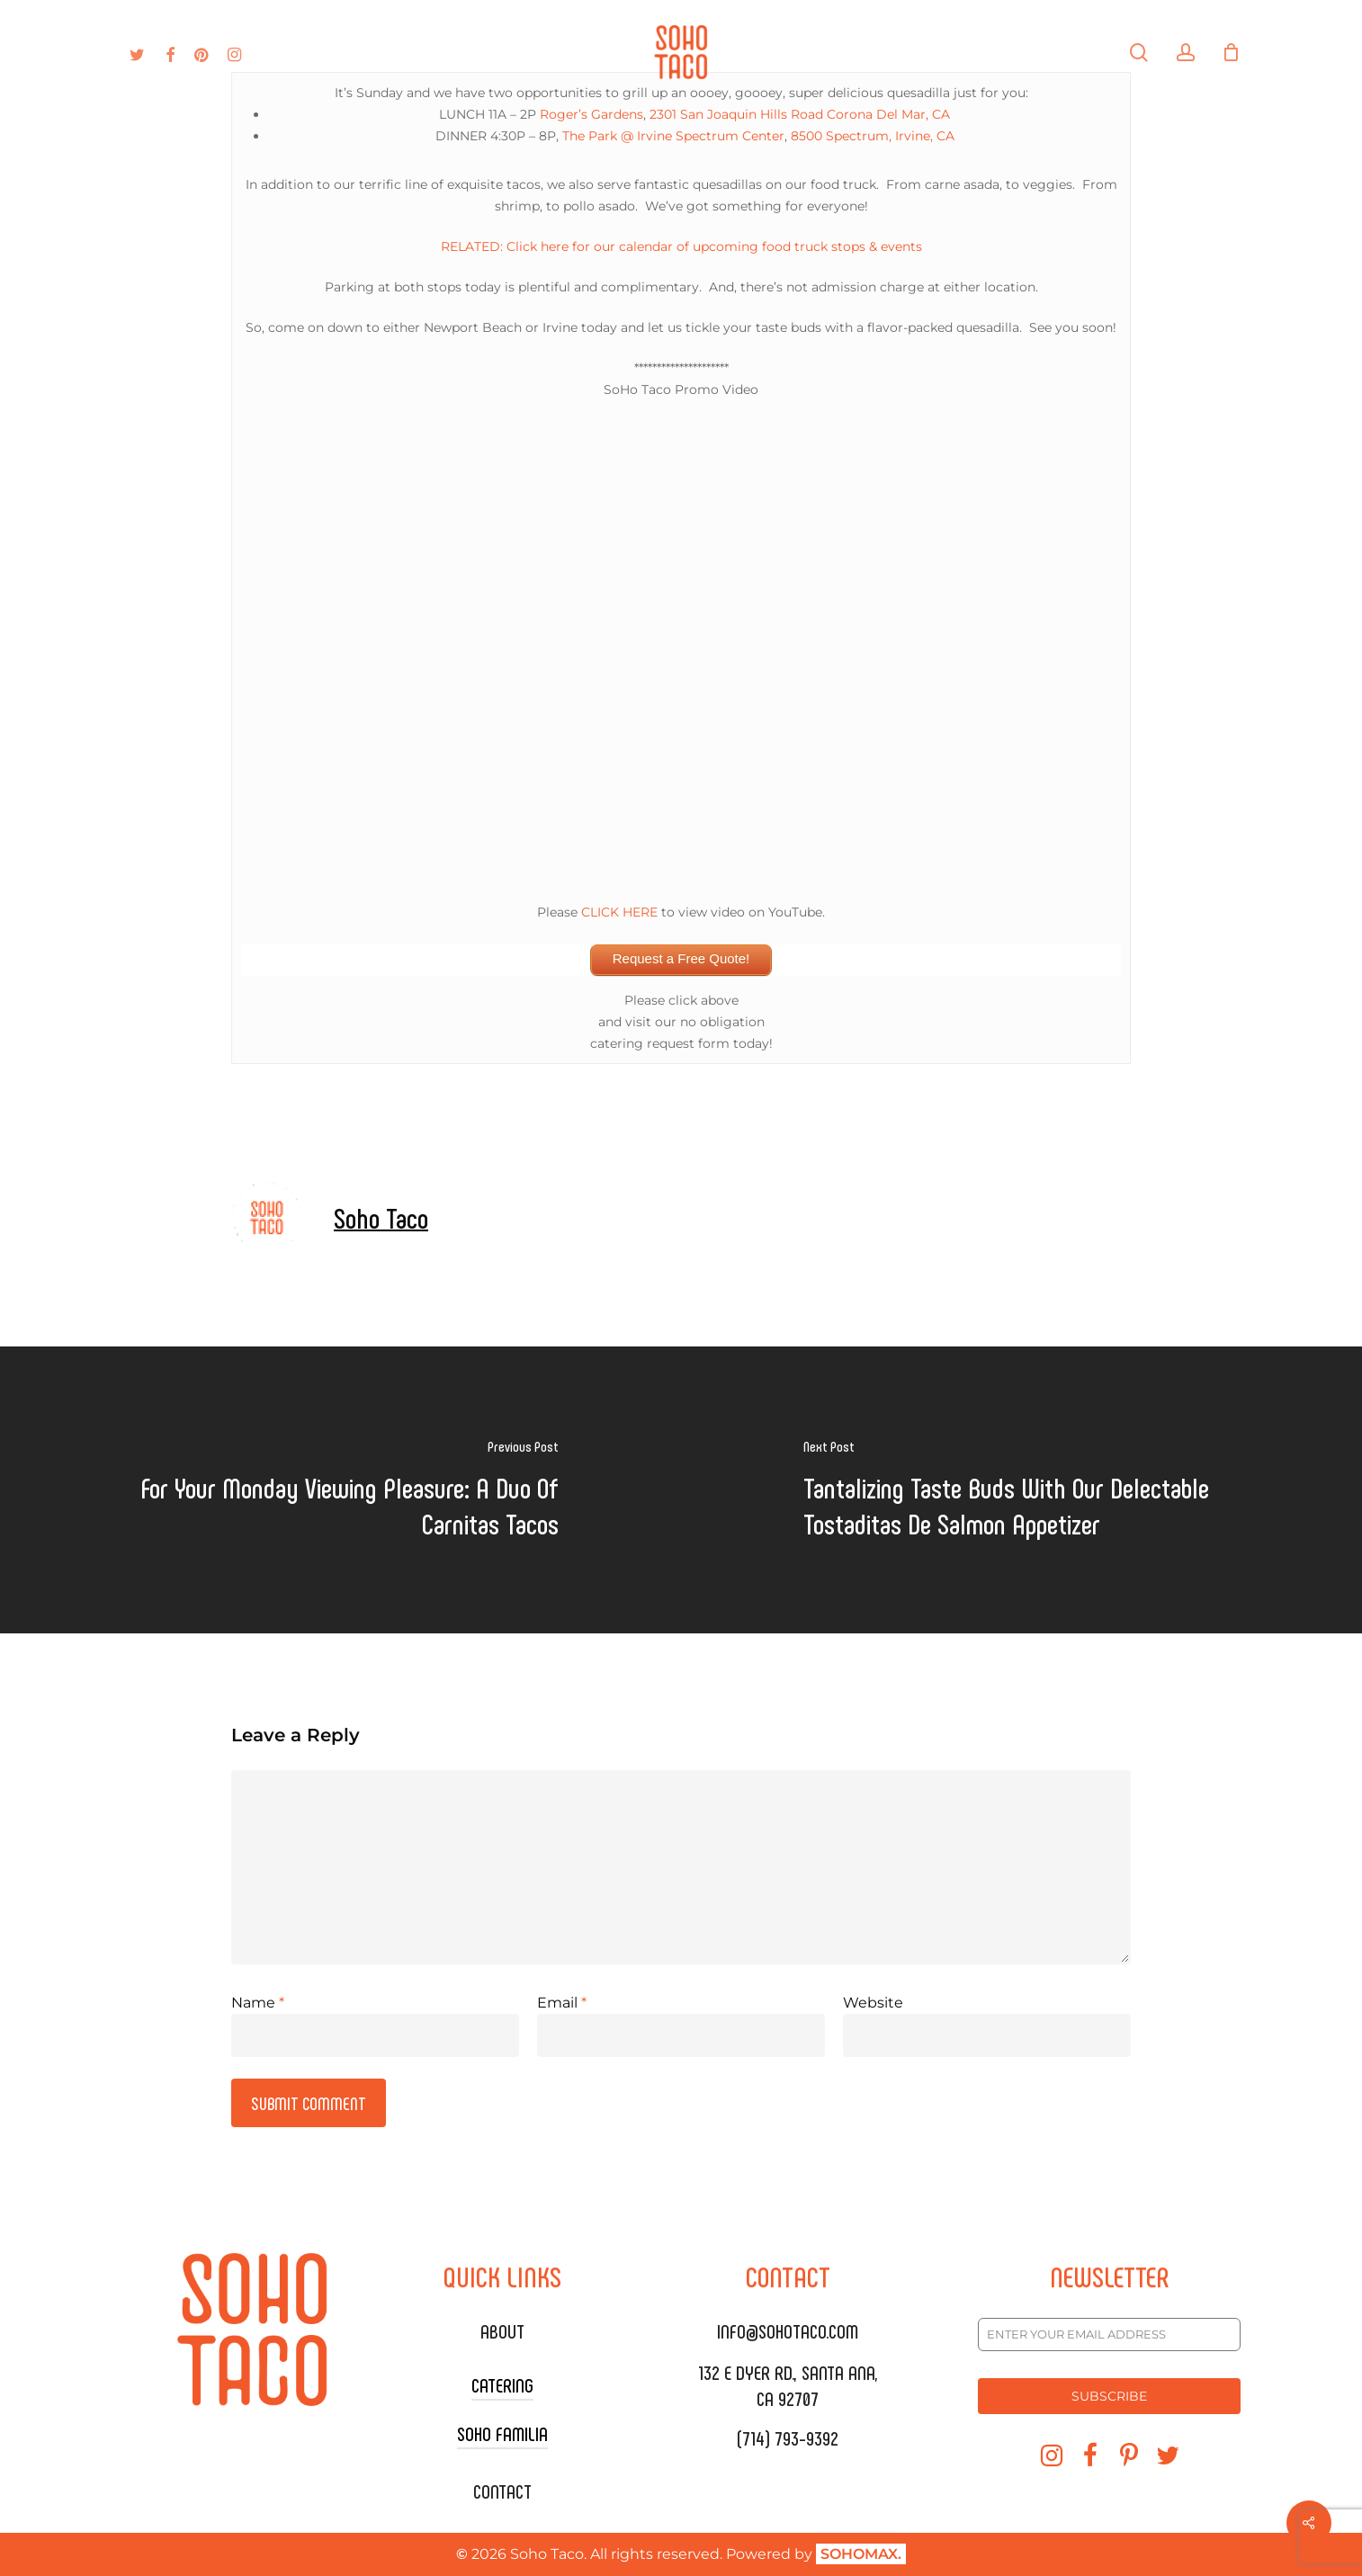 The height and width of the screenshot is (2576, 1362). Describe the element at coordinates (1021, 1489) in the screenshot. I see `[Tantalizing Taste Buds With Our Delectable Tostaditas De Salmon Appetizer]` at that location.